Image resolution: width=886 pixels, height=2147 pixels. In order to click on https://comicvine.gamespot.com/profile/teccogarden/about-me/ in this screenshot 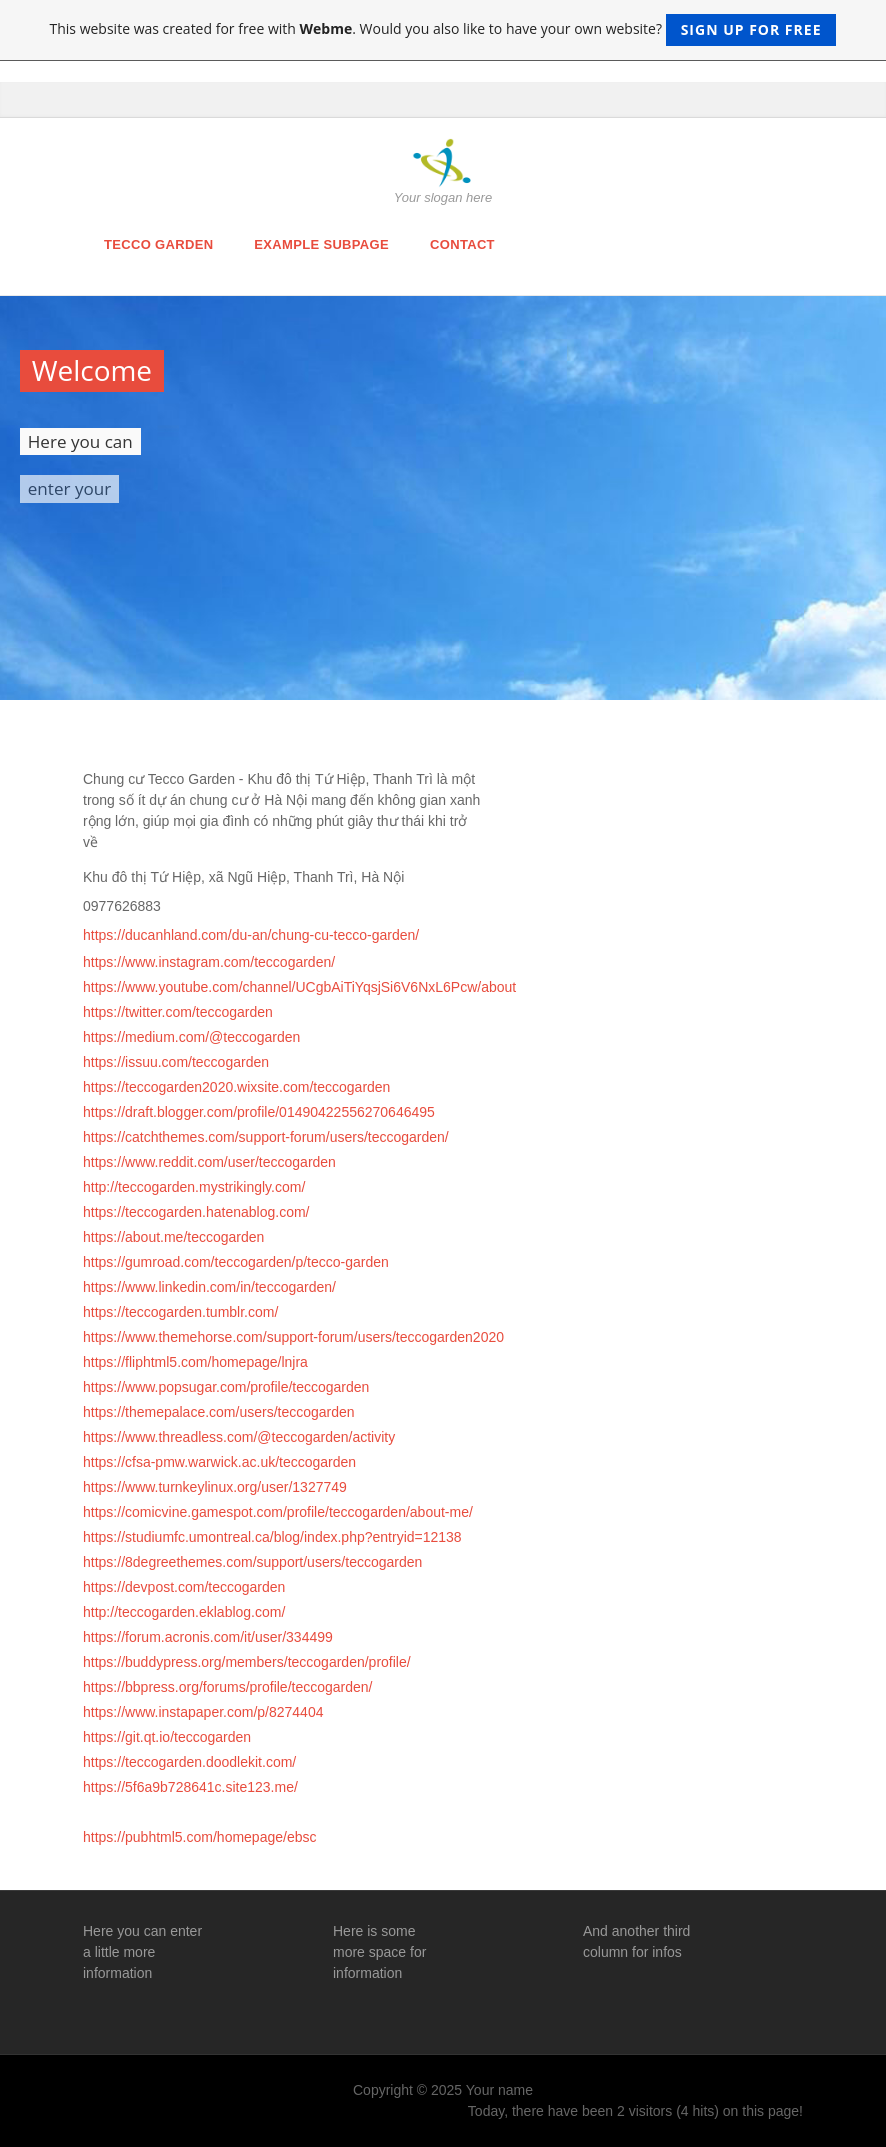, I will do `click(278, 1512)`.